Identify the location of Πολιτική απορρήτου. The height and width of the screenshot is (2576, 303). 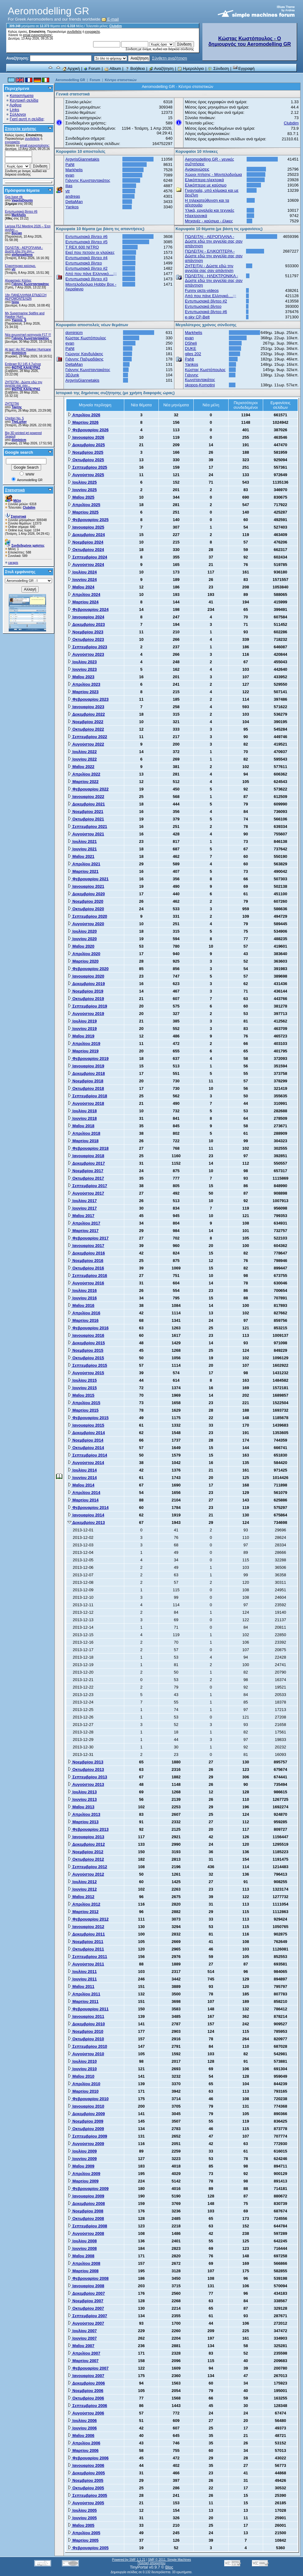
(151, 2563).